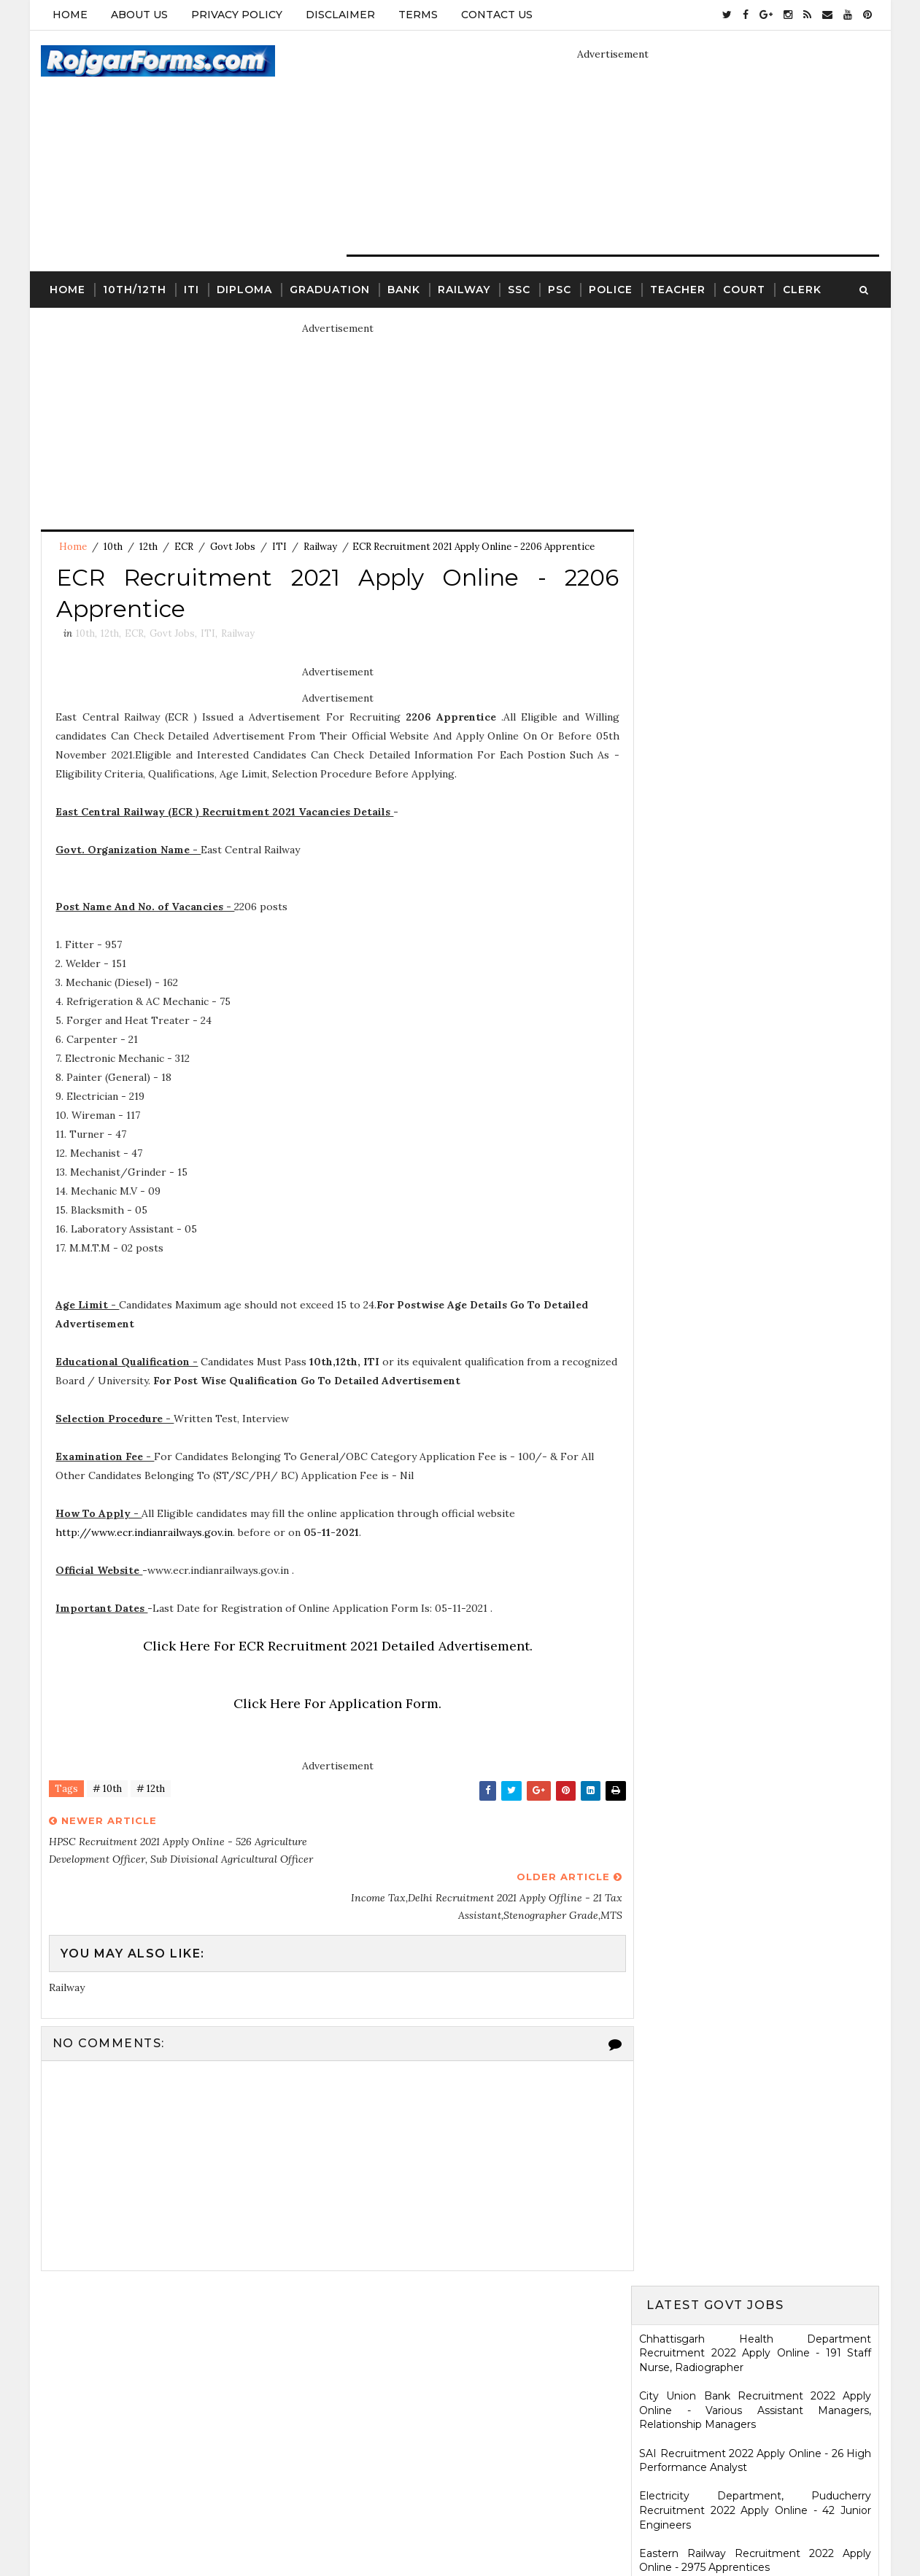  I want to click on SSC, so click(519, 288).